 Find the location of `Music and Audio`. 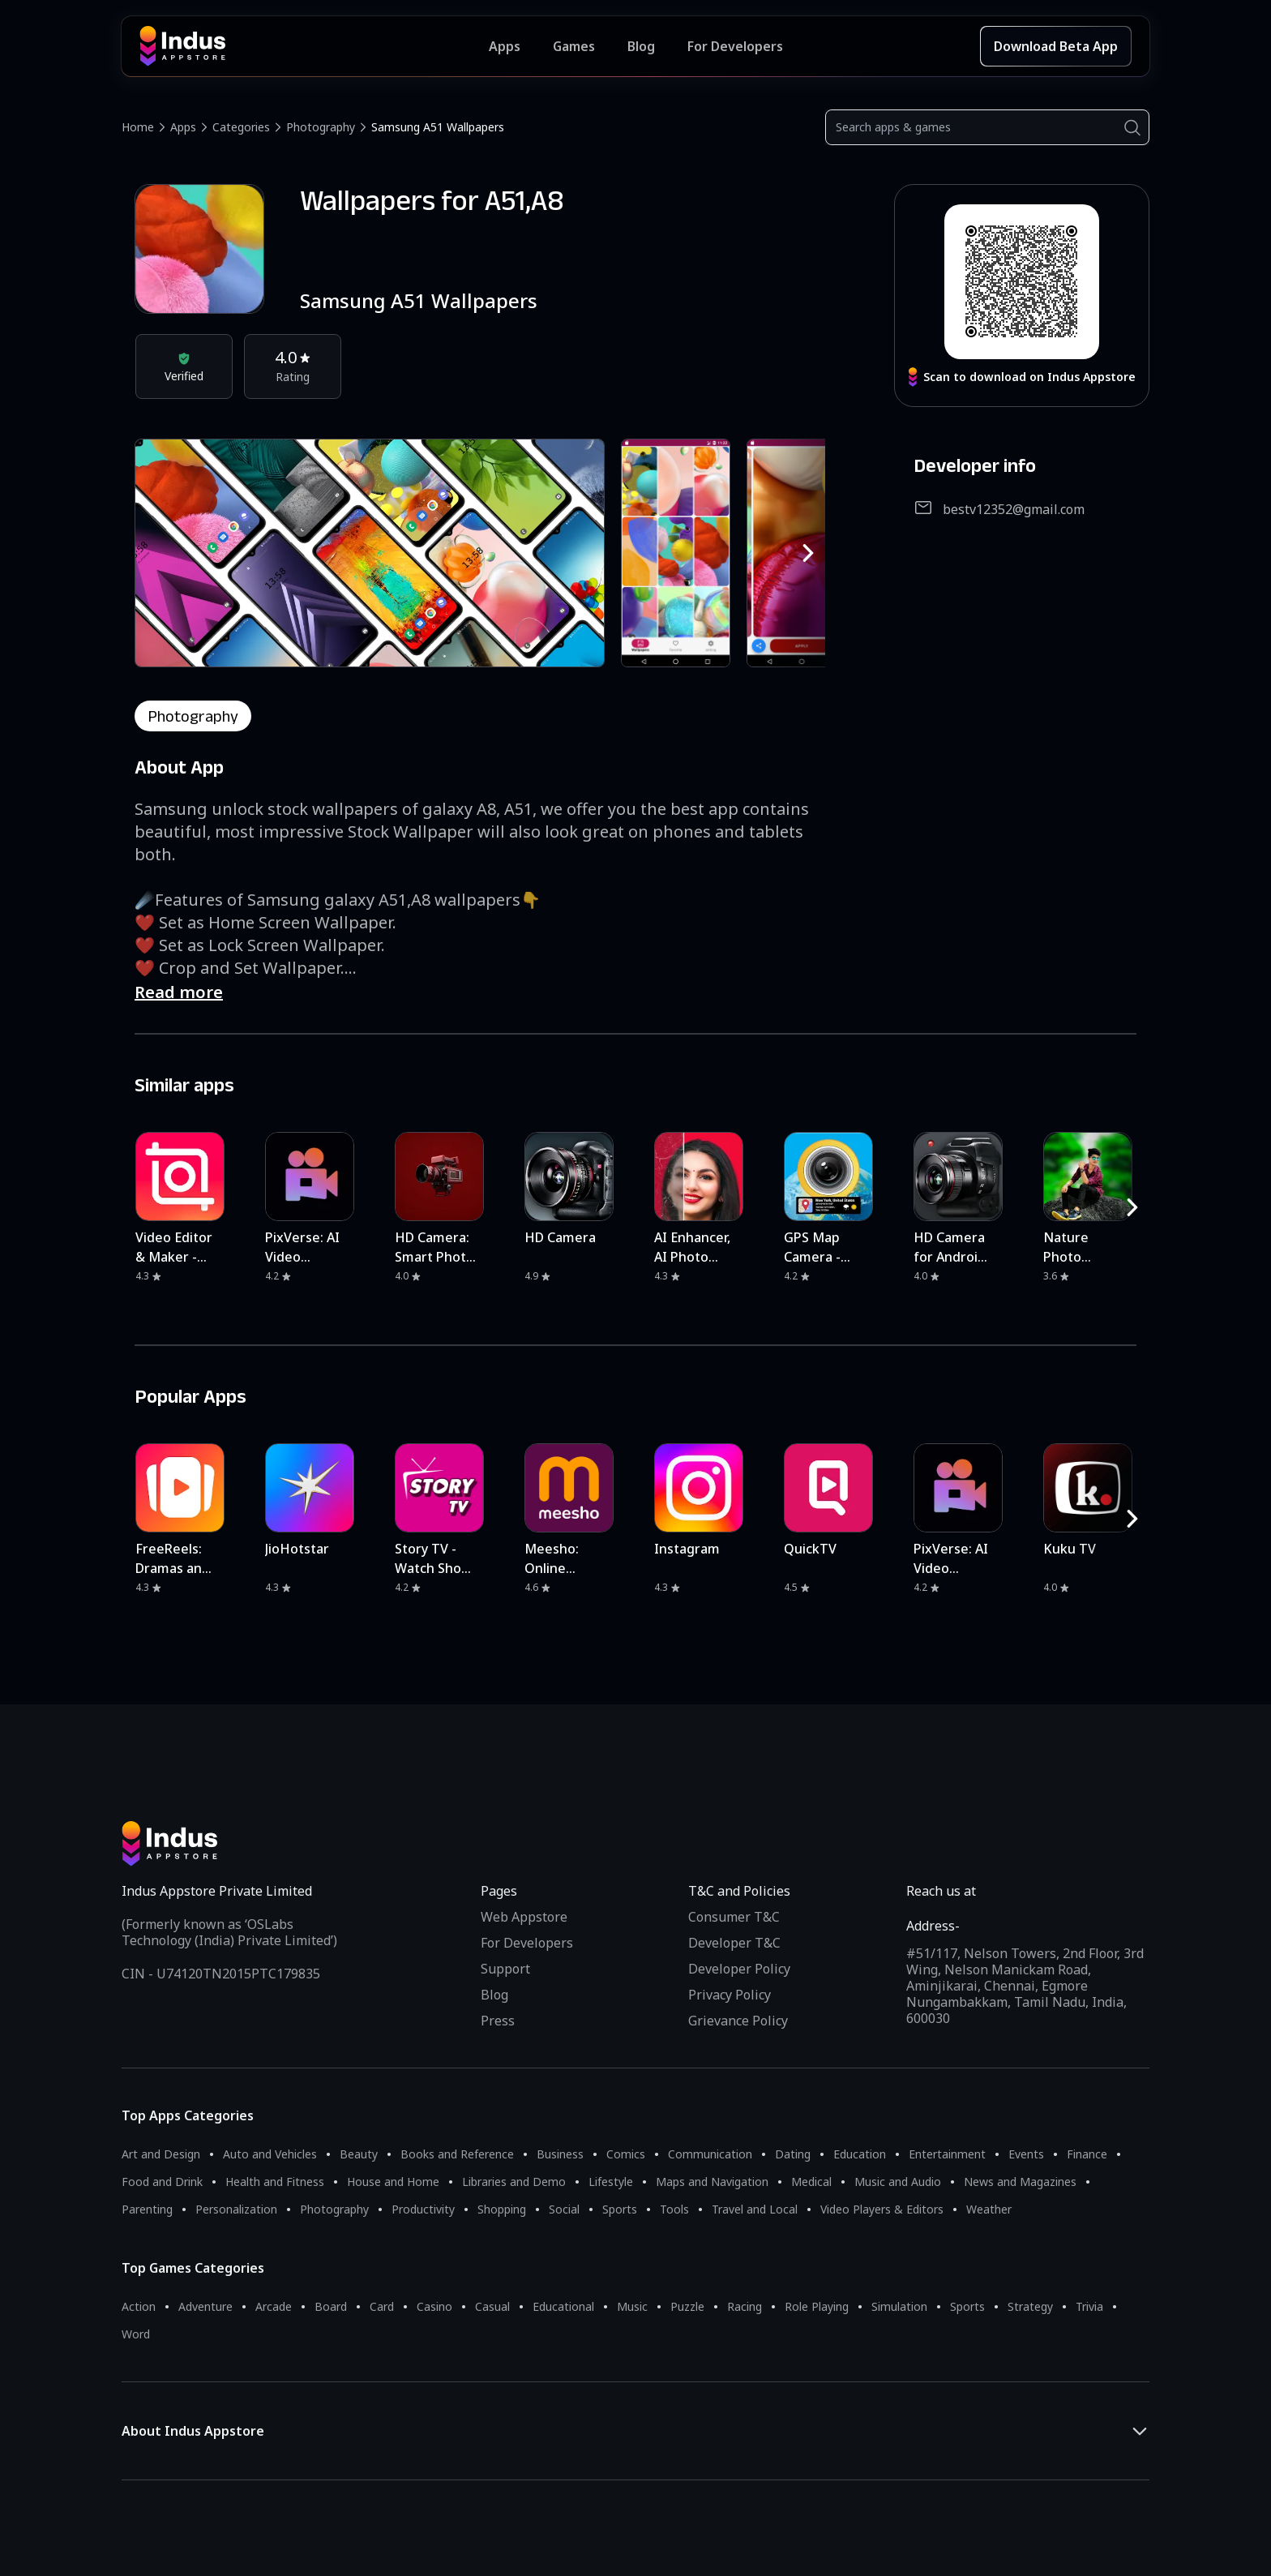

Music and Audio is located at coordinates (897, 2181).